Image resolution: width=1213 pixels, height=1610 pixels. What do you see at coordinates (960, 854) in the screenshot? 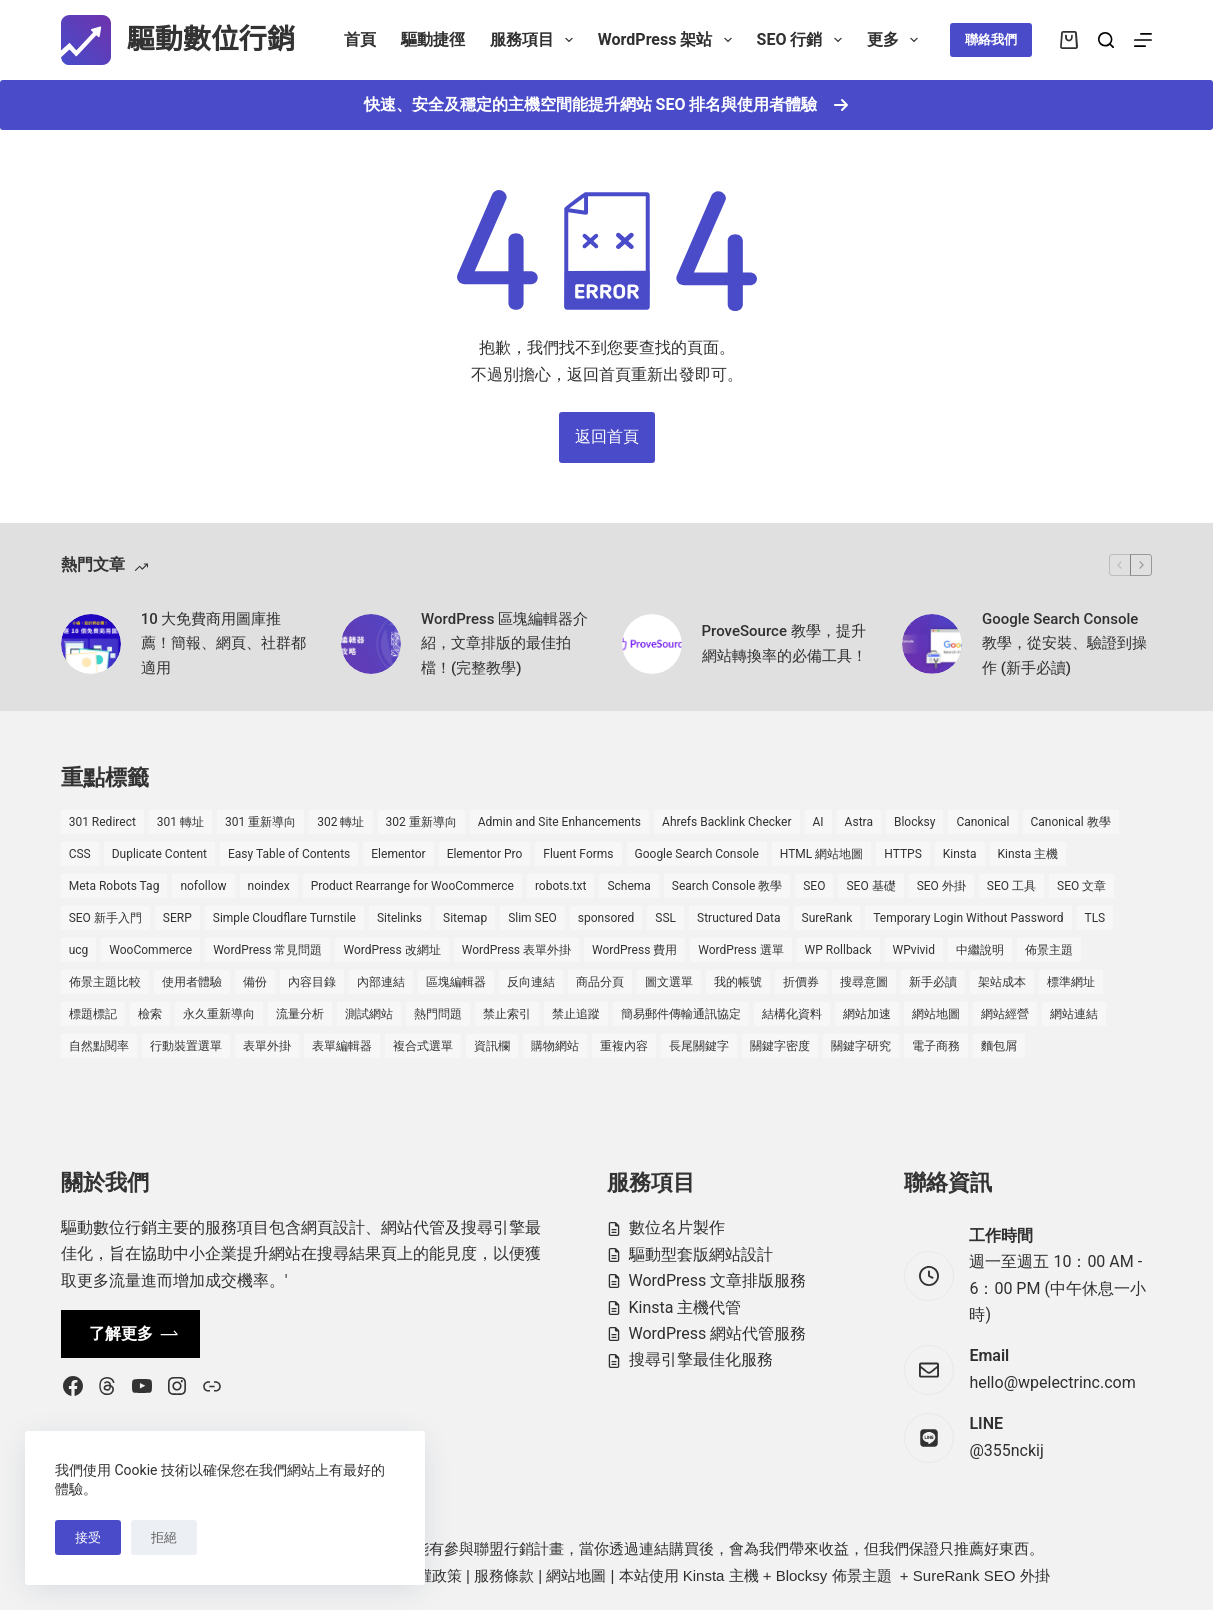
I see `Kinsta [Kinsta (5 個項目)]` at bounding box center [960, 854].